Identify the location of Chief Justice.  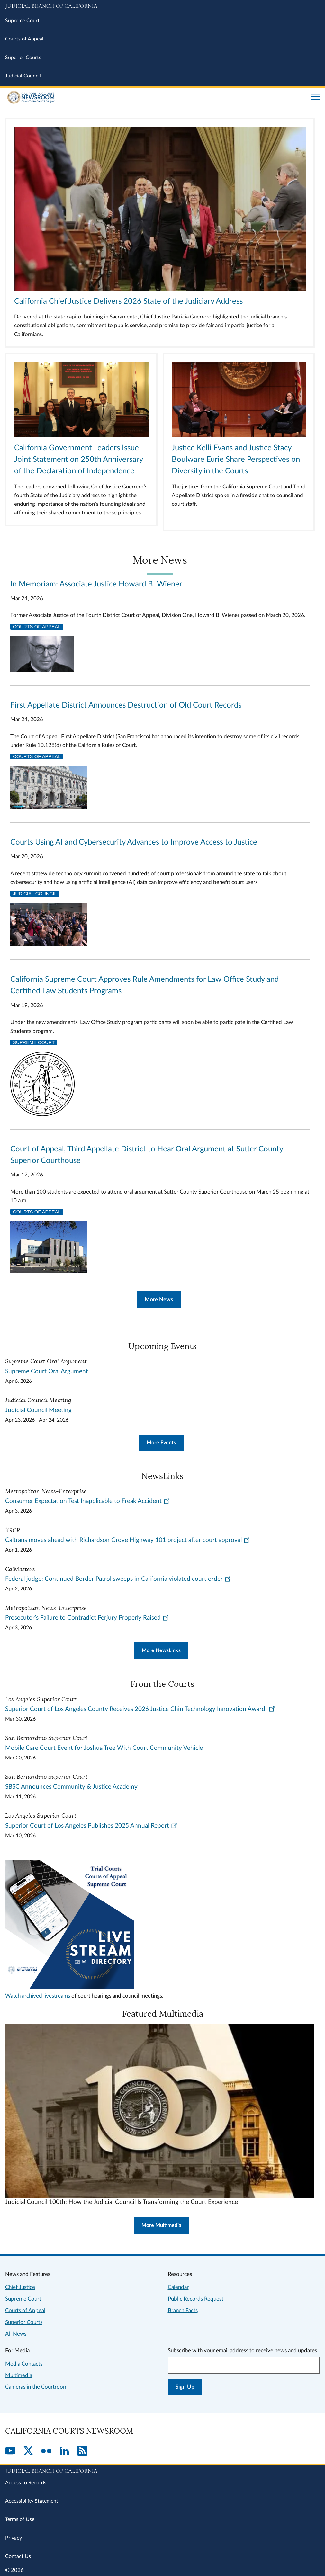
(20, 2287).